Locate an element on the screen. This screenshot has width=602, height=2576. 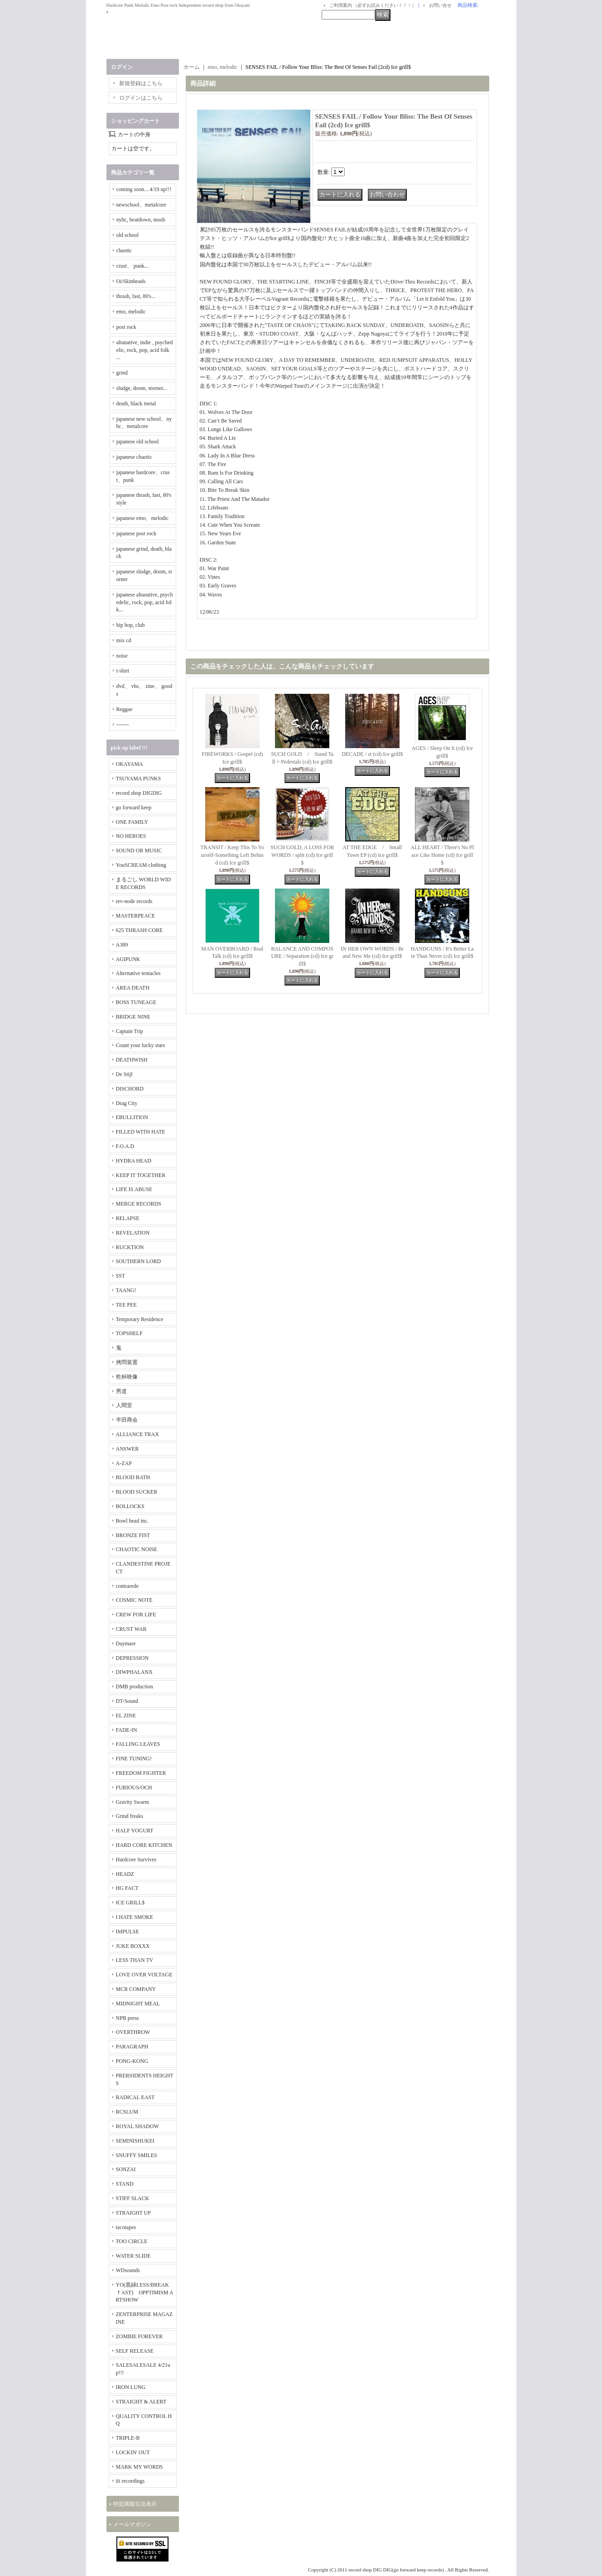
ZOMBIE FOREVER is located at coordinates (139, 2336).